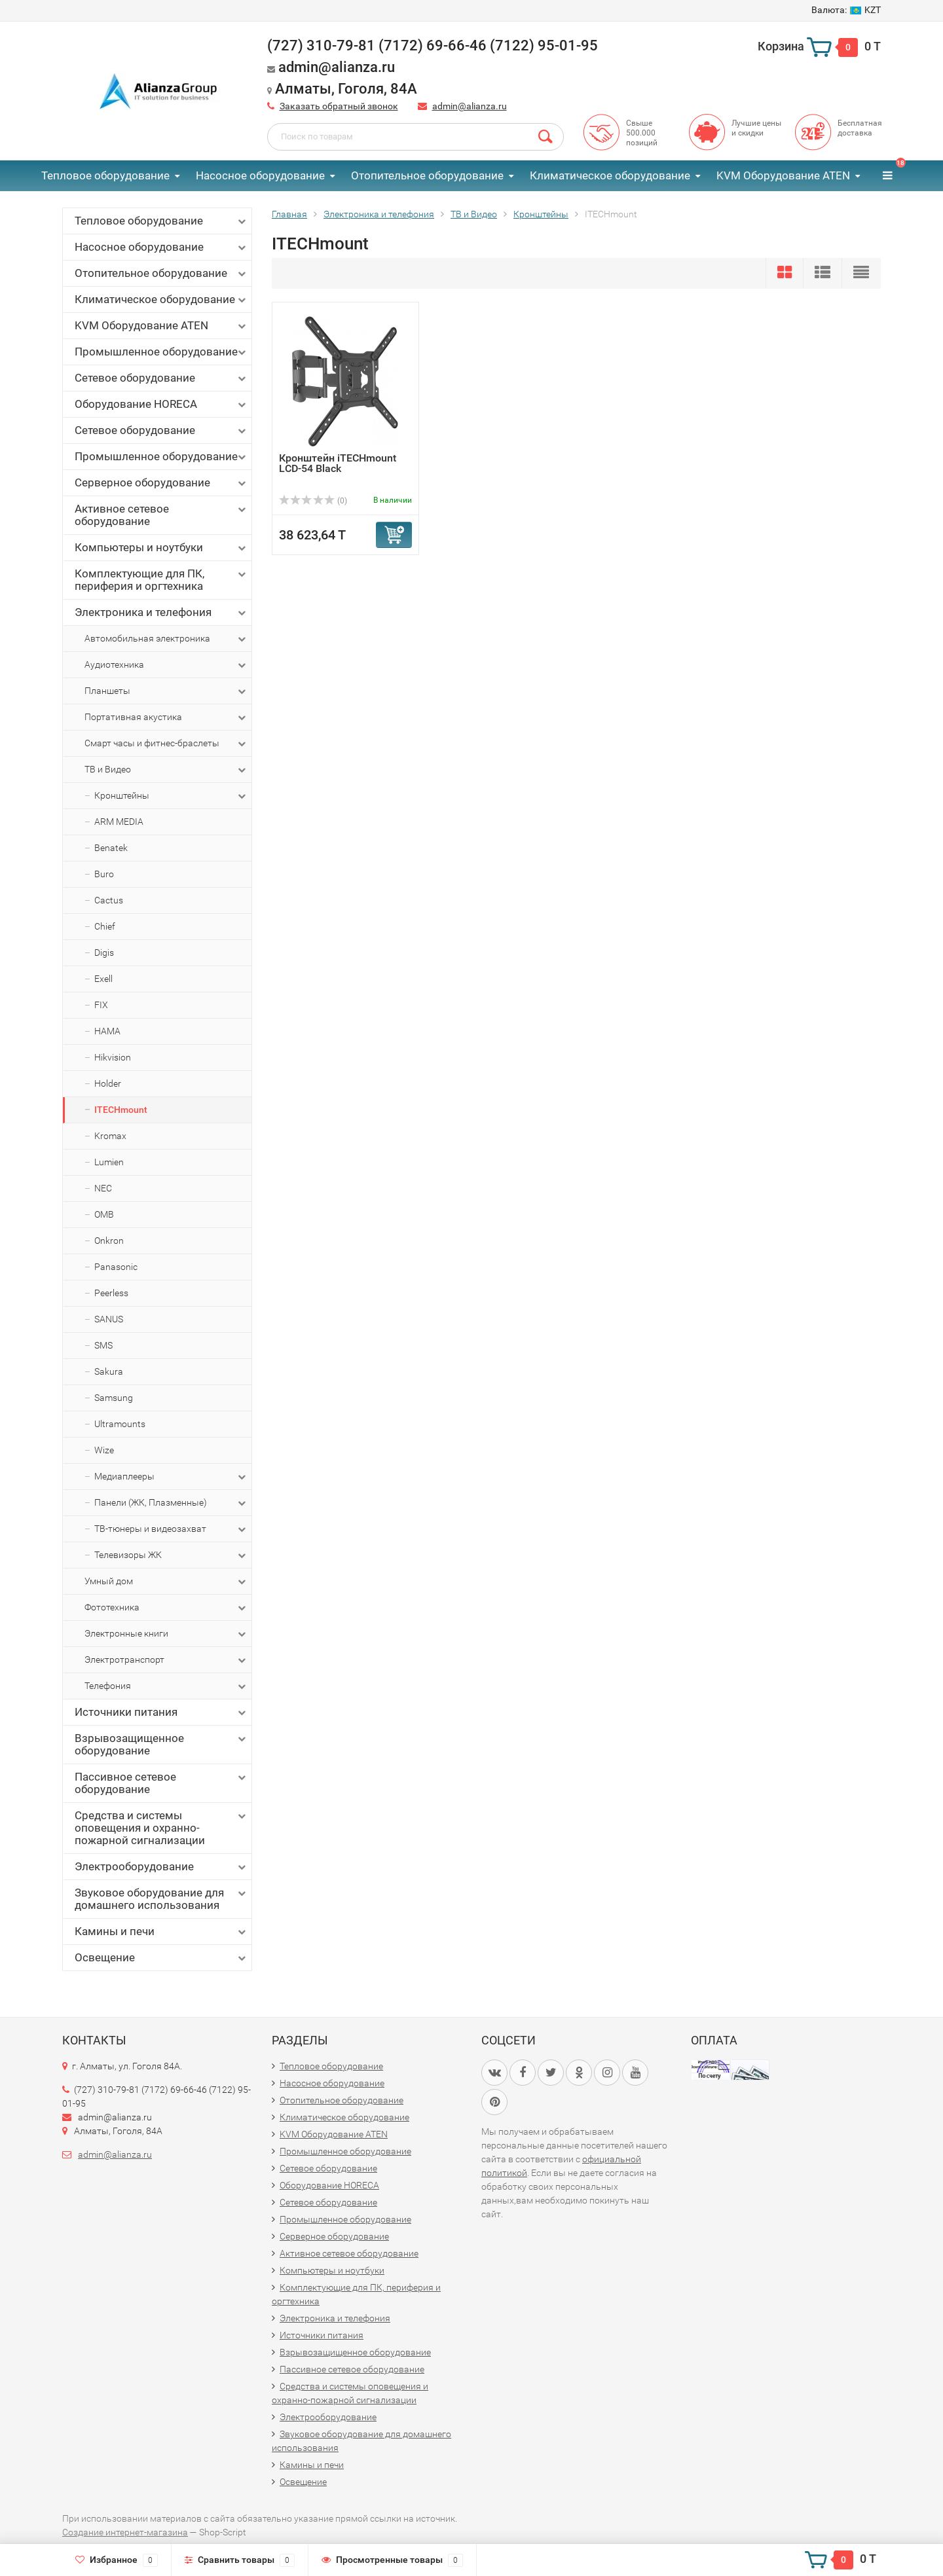  What do you see at coordinates (166, 638) in the screenshot?
I see `Автомобильная электроника` at bounding box center [166, 638].